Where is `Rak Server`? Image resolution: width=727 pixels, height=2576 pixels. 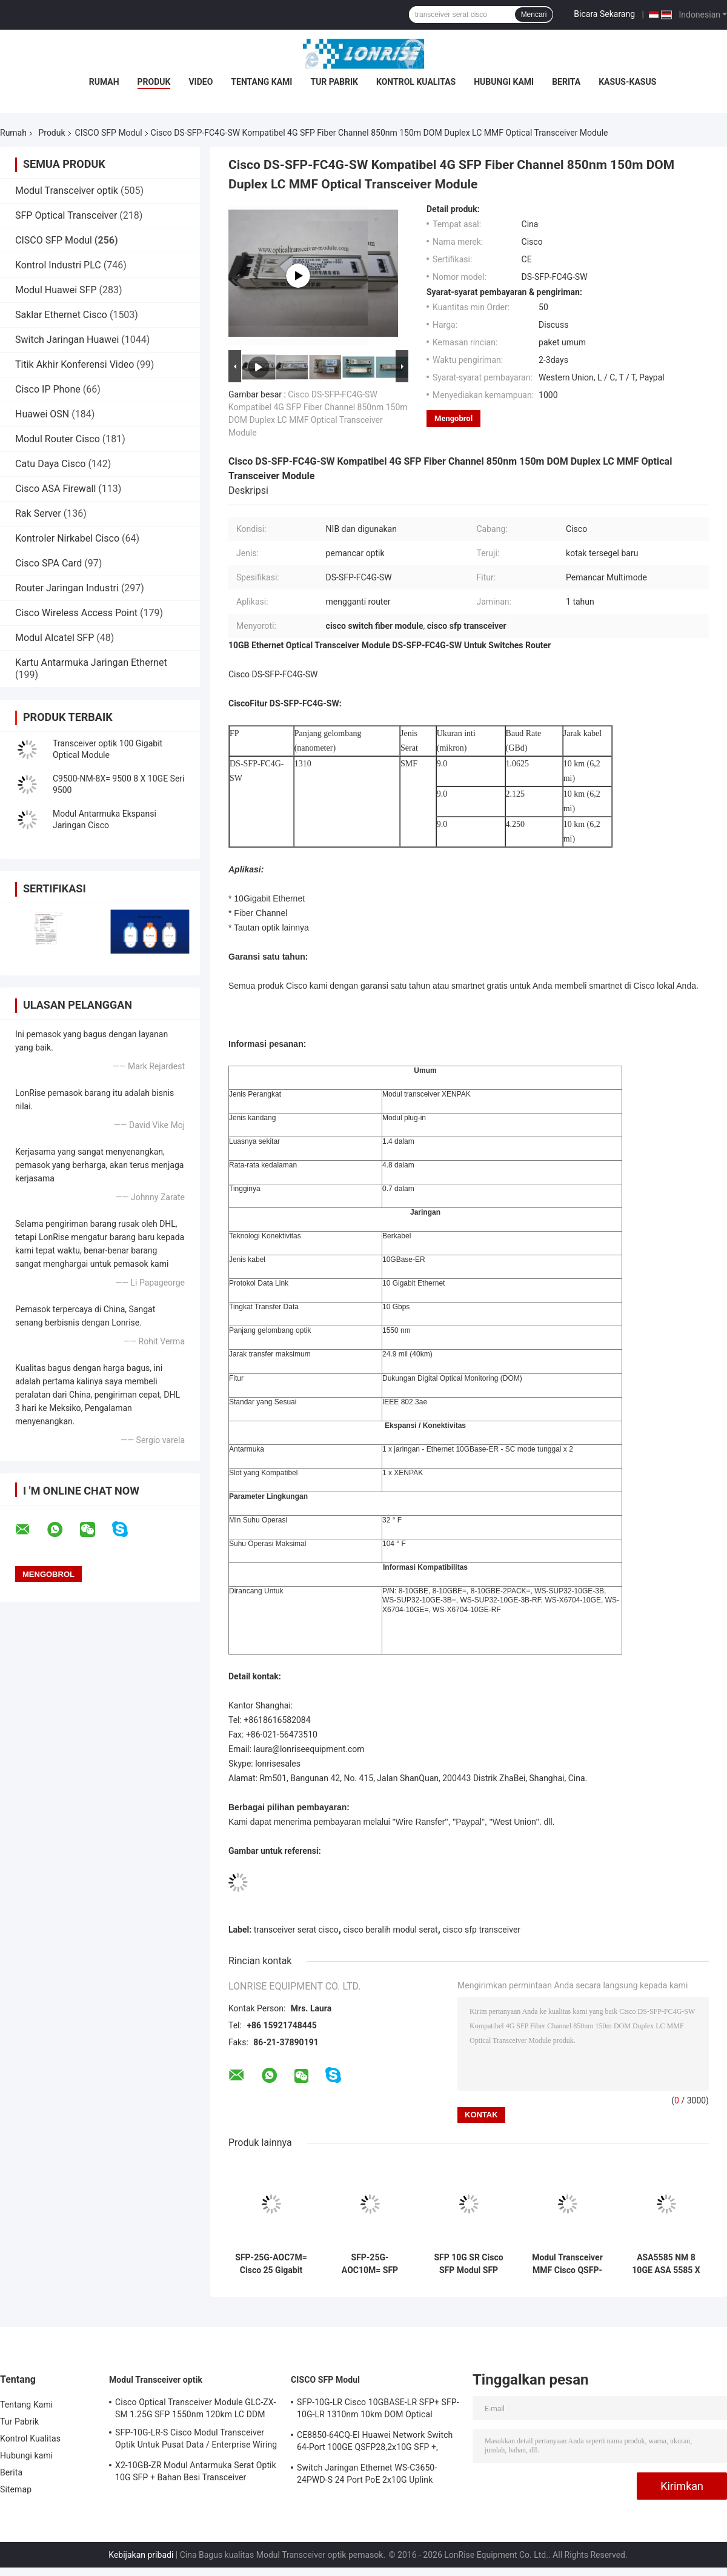 Rak Server is located at coordinates (38, 513).